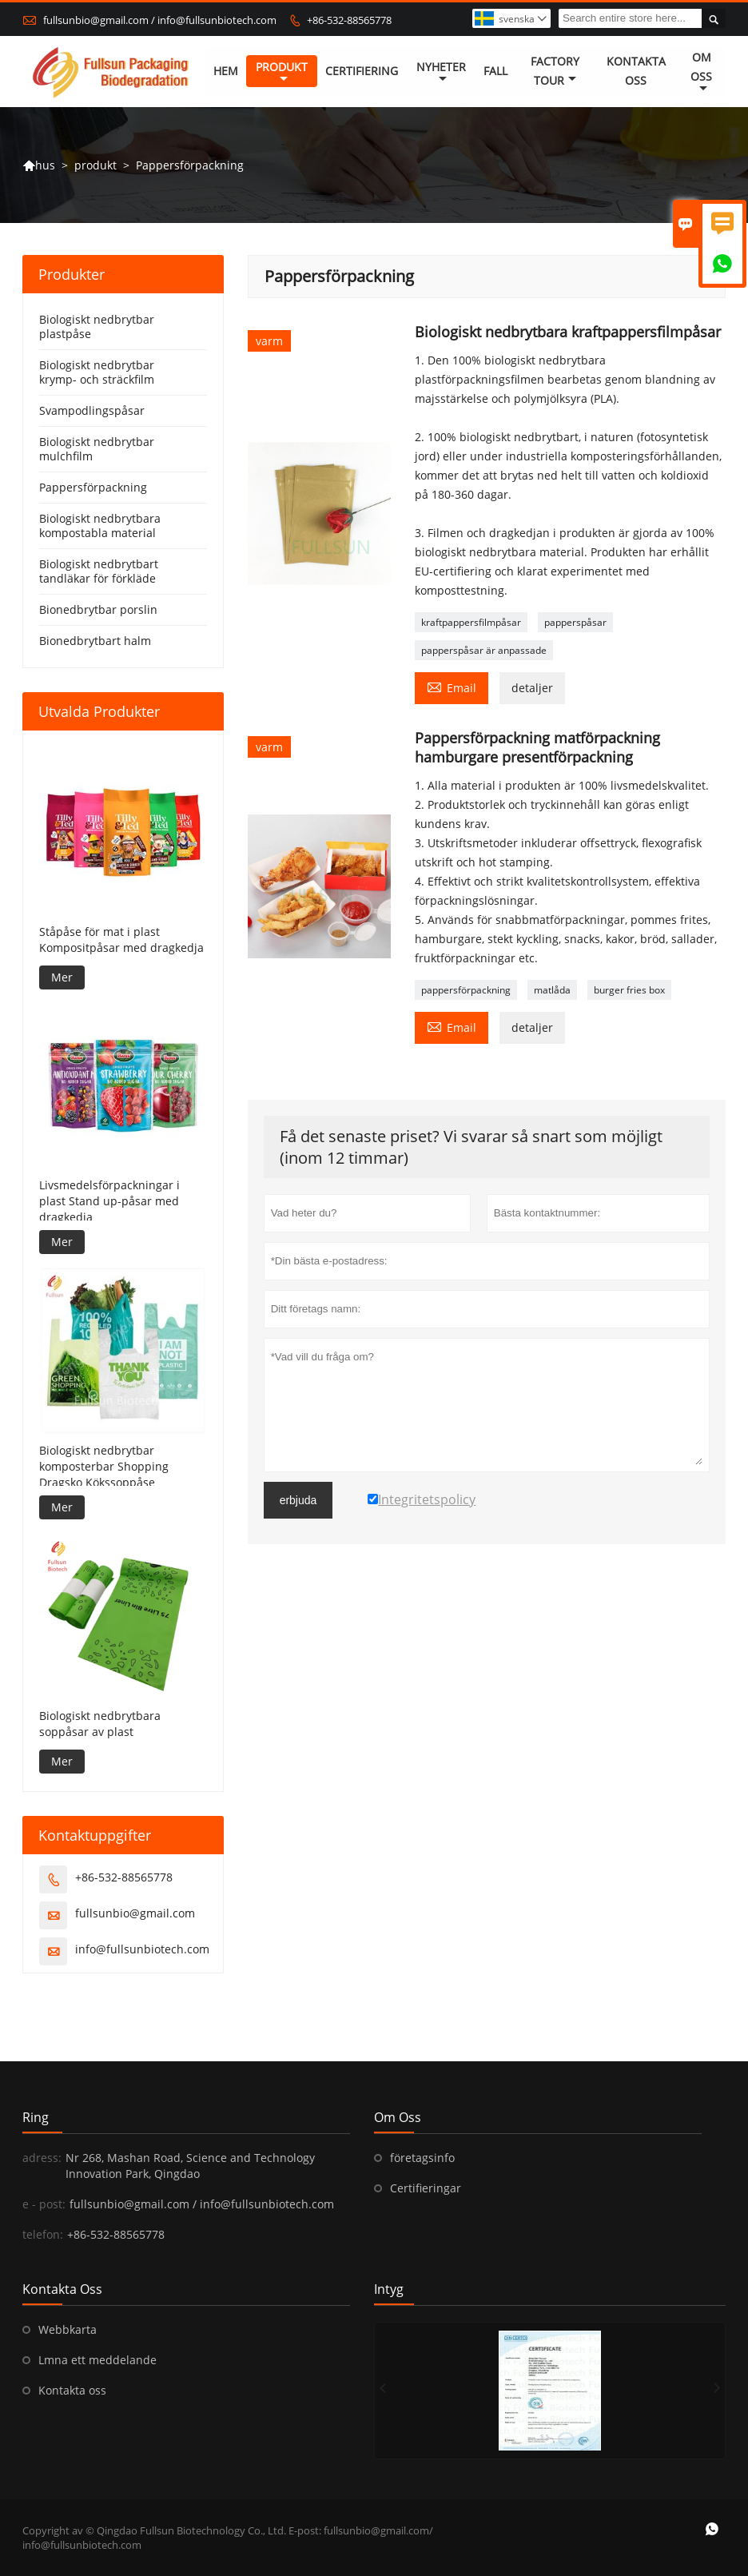  What do you see at coordinates (701, 72) in the screenshot?
I see `om oss` at bounding box center [701, 72].